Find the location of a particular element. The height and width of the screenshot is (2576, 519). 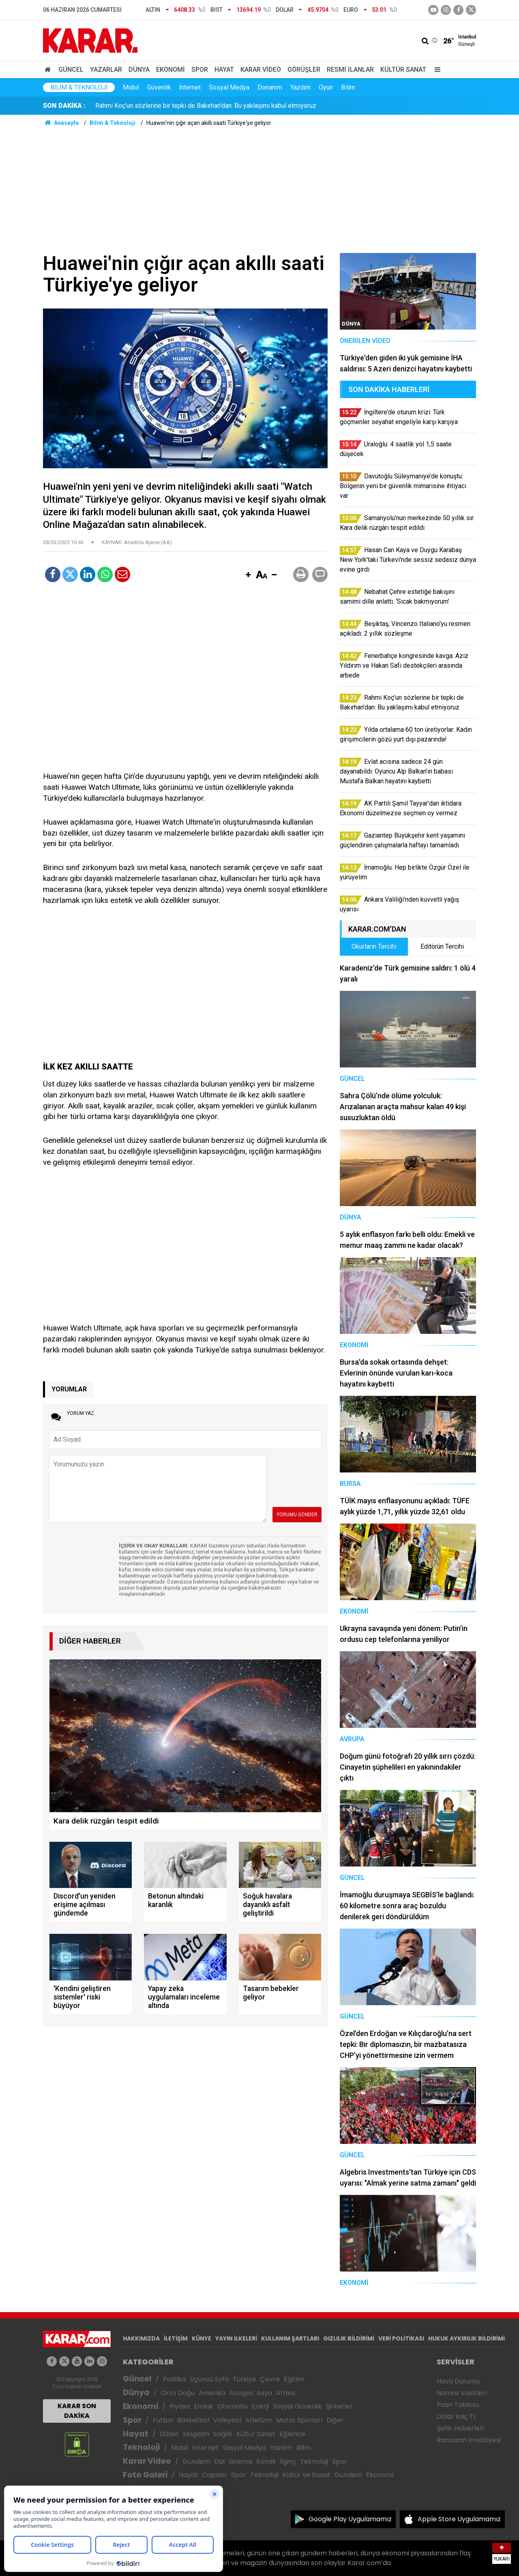

Dizi is located at coordinates (219, 2461).